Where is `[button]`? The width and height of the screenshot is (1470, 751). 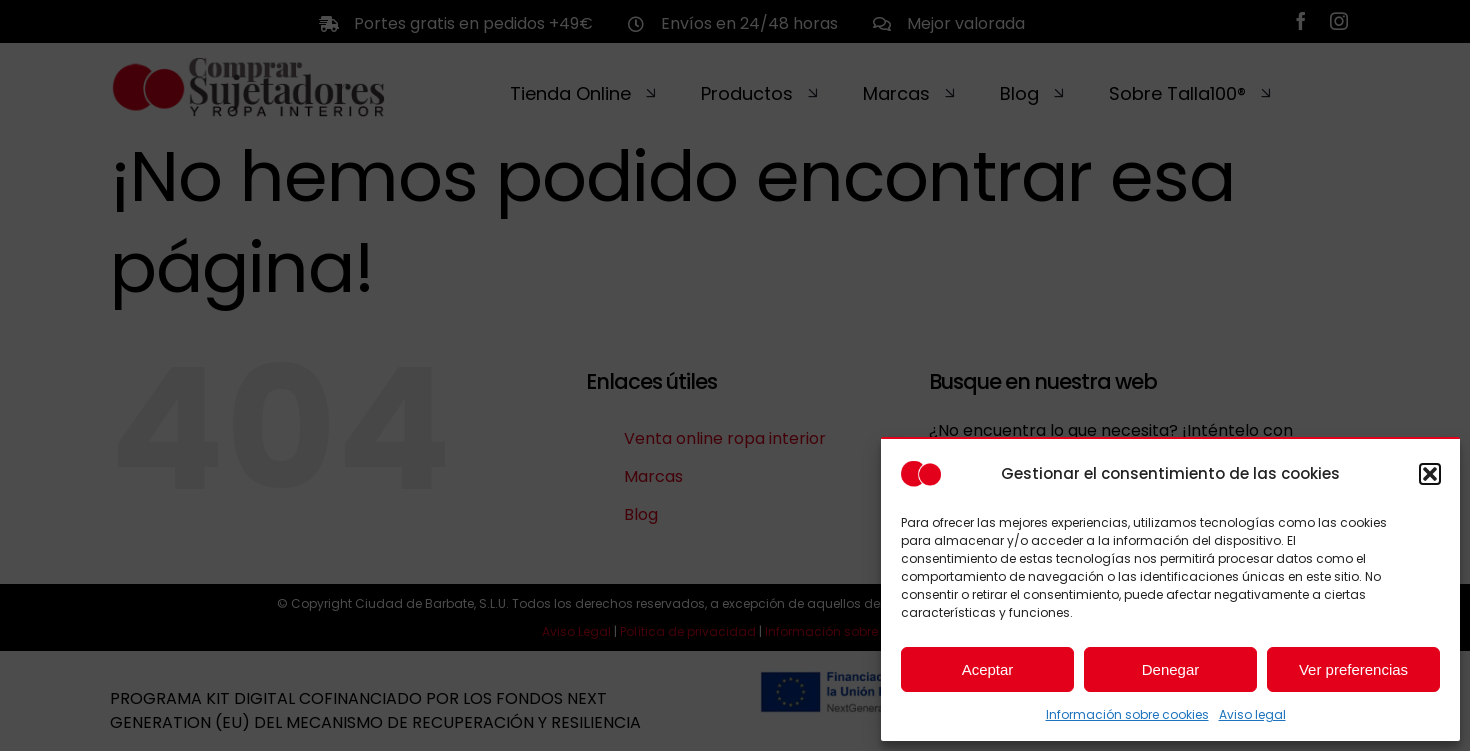 [button] is located at coordinates (1430, 474).